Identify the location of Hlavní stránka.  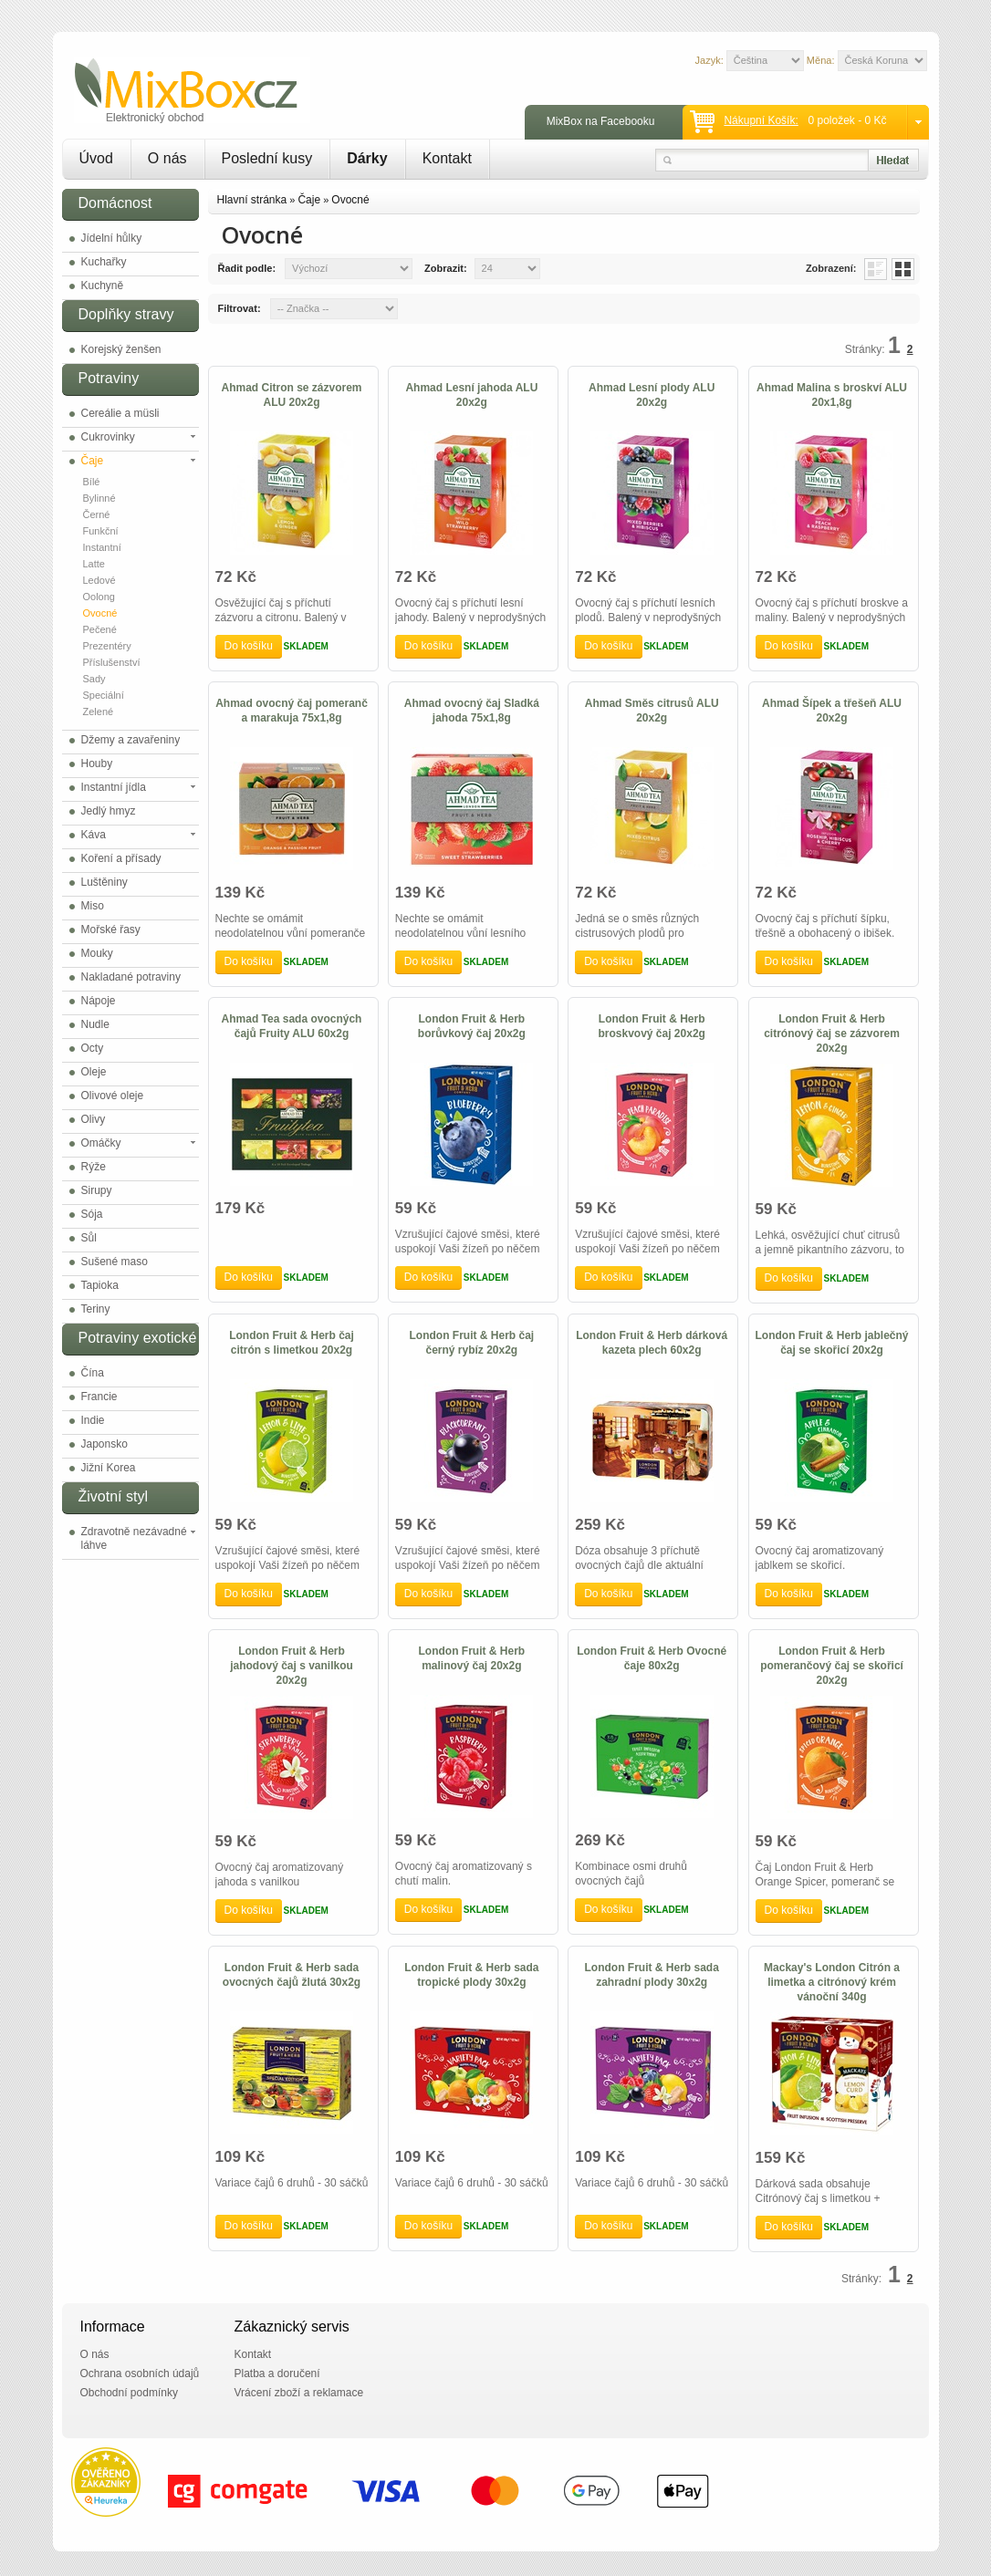
(252, 199).